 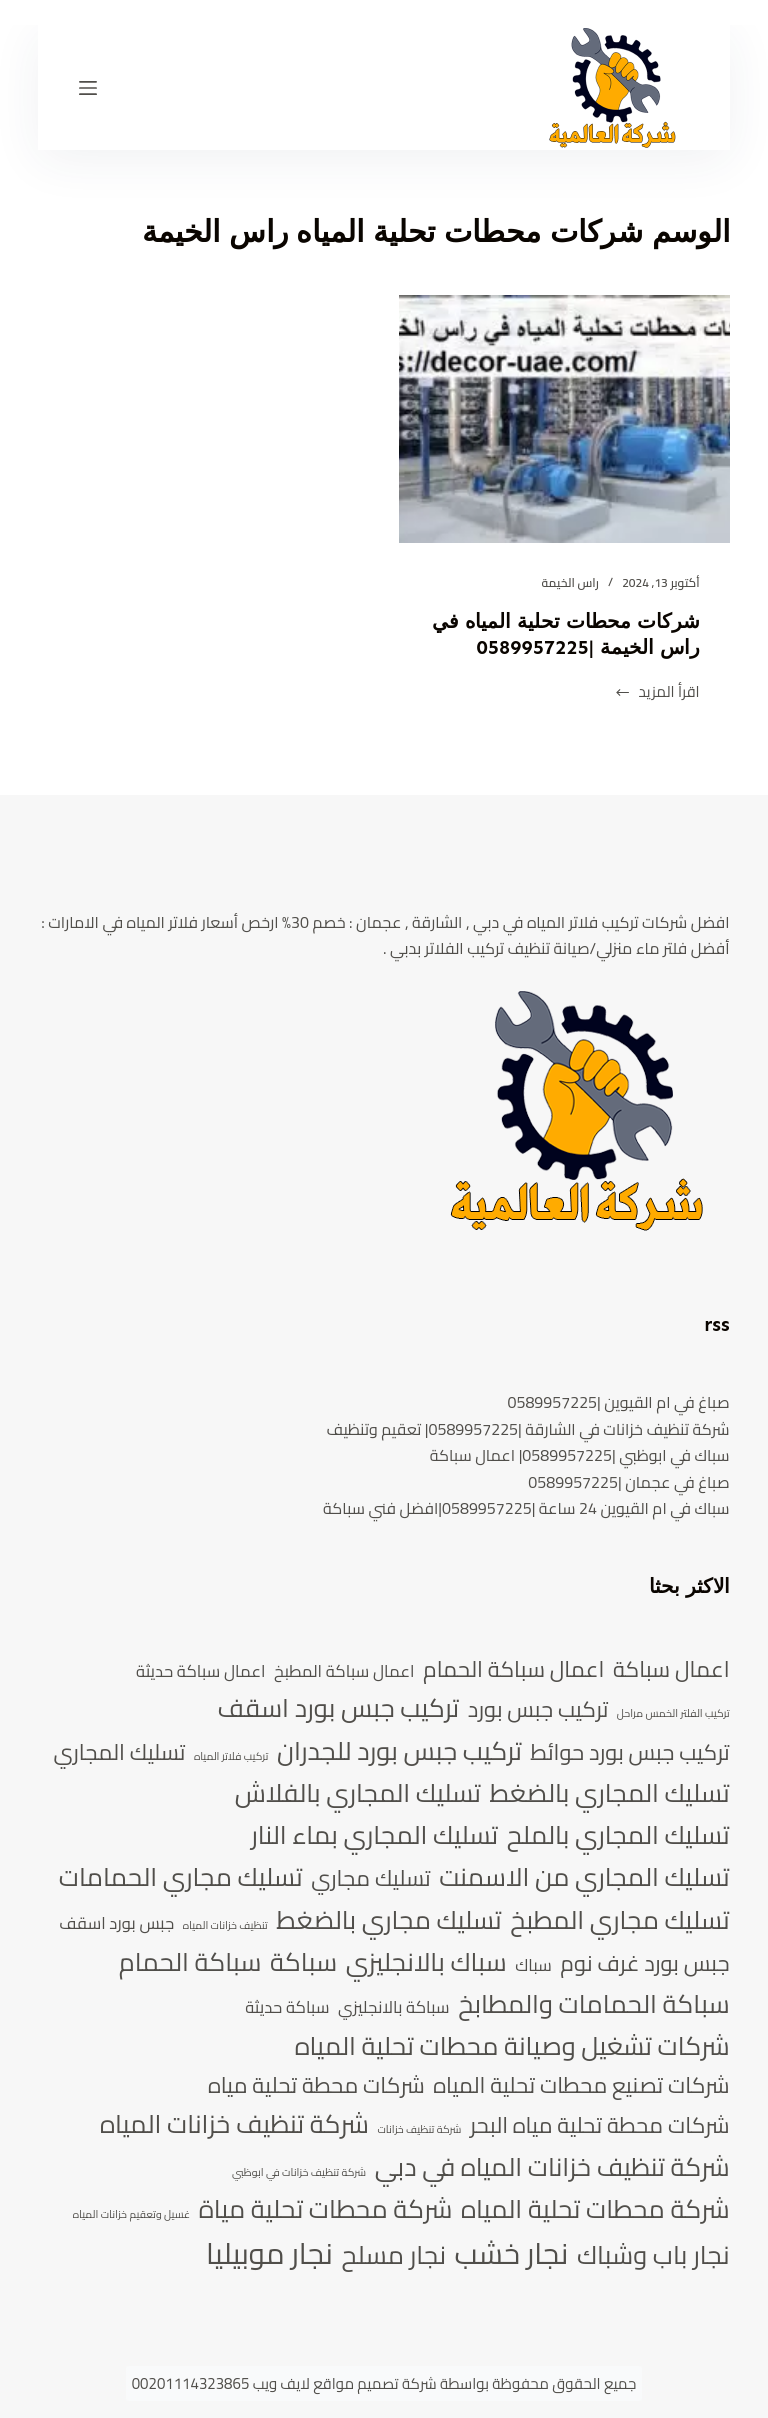 I want to click on غسيل وتعقيم خزانات المياه [غسيل وتعقيم خزانات المياه (4 عناصر)], so click(x=131, y=2215).